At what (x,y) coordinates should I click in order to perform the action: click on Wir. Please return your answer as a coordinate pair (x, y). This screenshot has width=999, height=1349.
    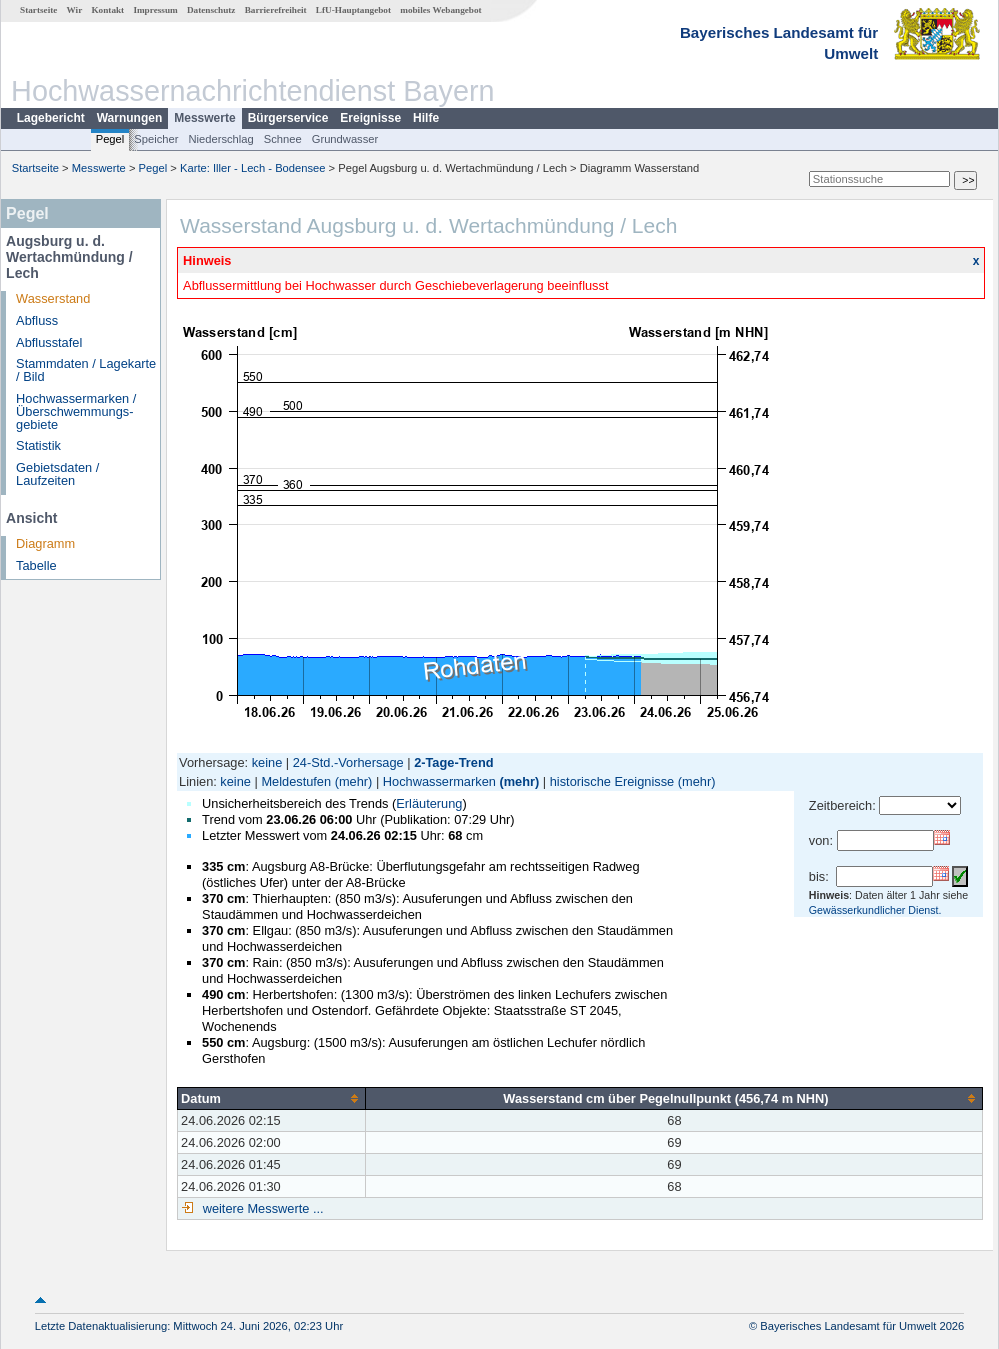
    Looking at the image, I should click on (75, 10).